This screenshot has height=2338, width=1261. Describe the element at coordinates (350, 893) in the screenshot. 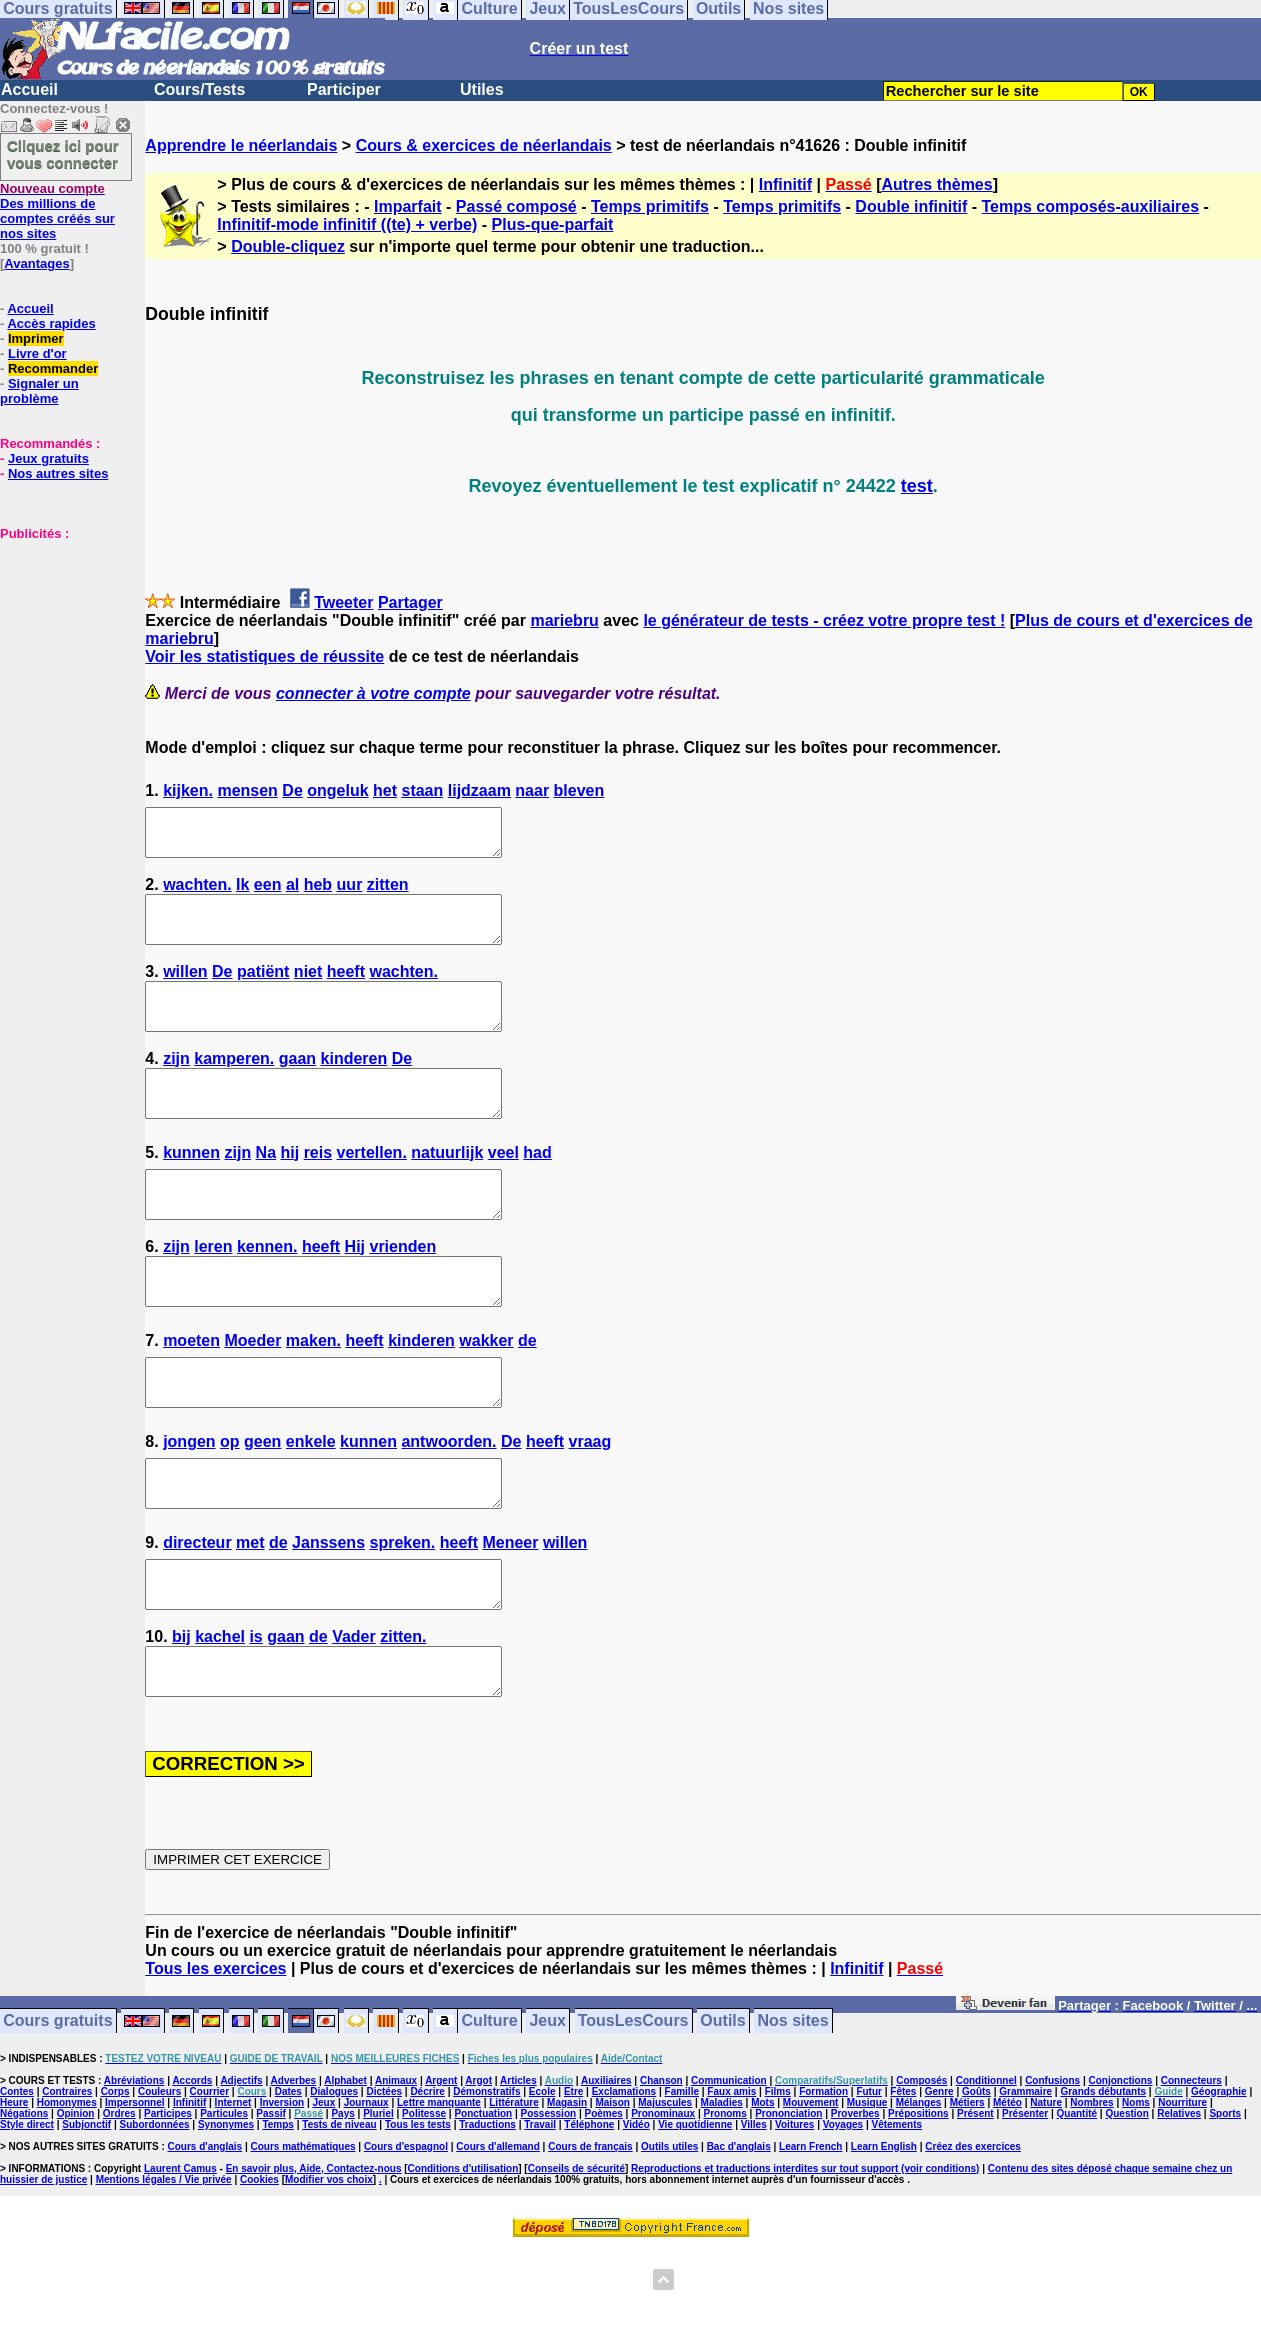

I see `uur` at that location.